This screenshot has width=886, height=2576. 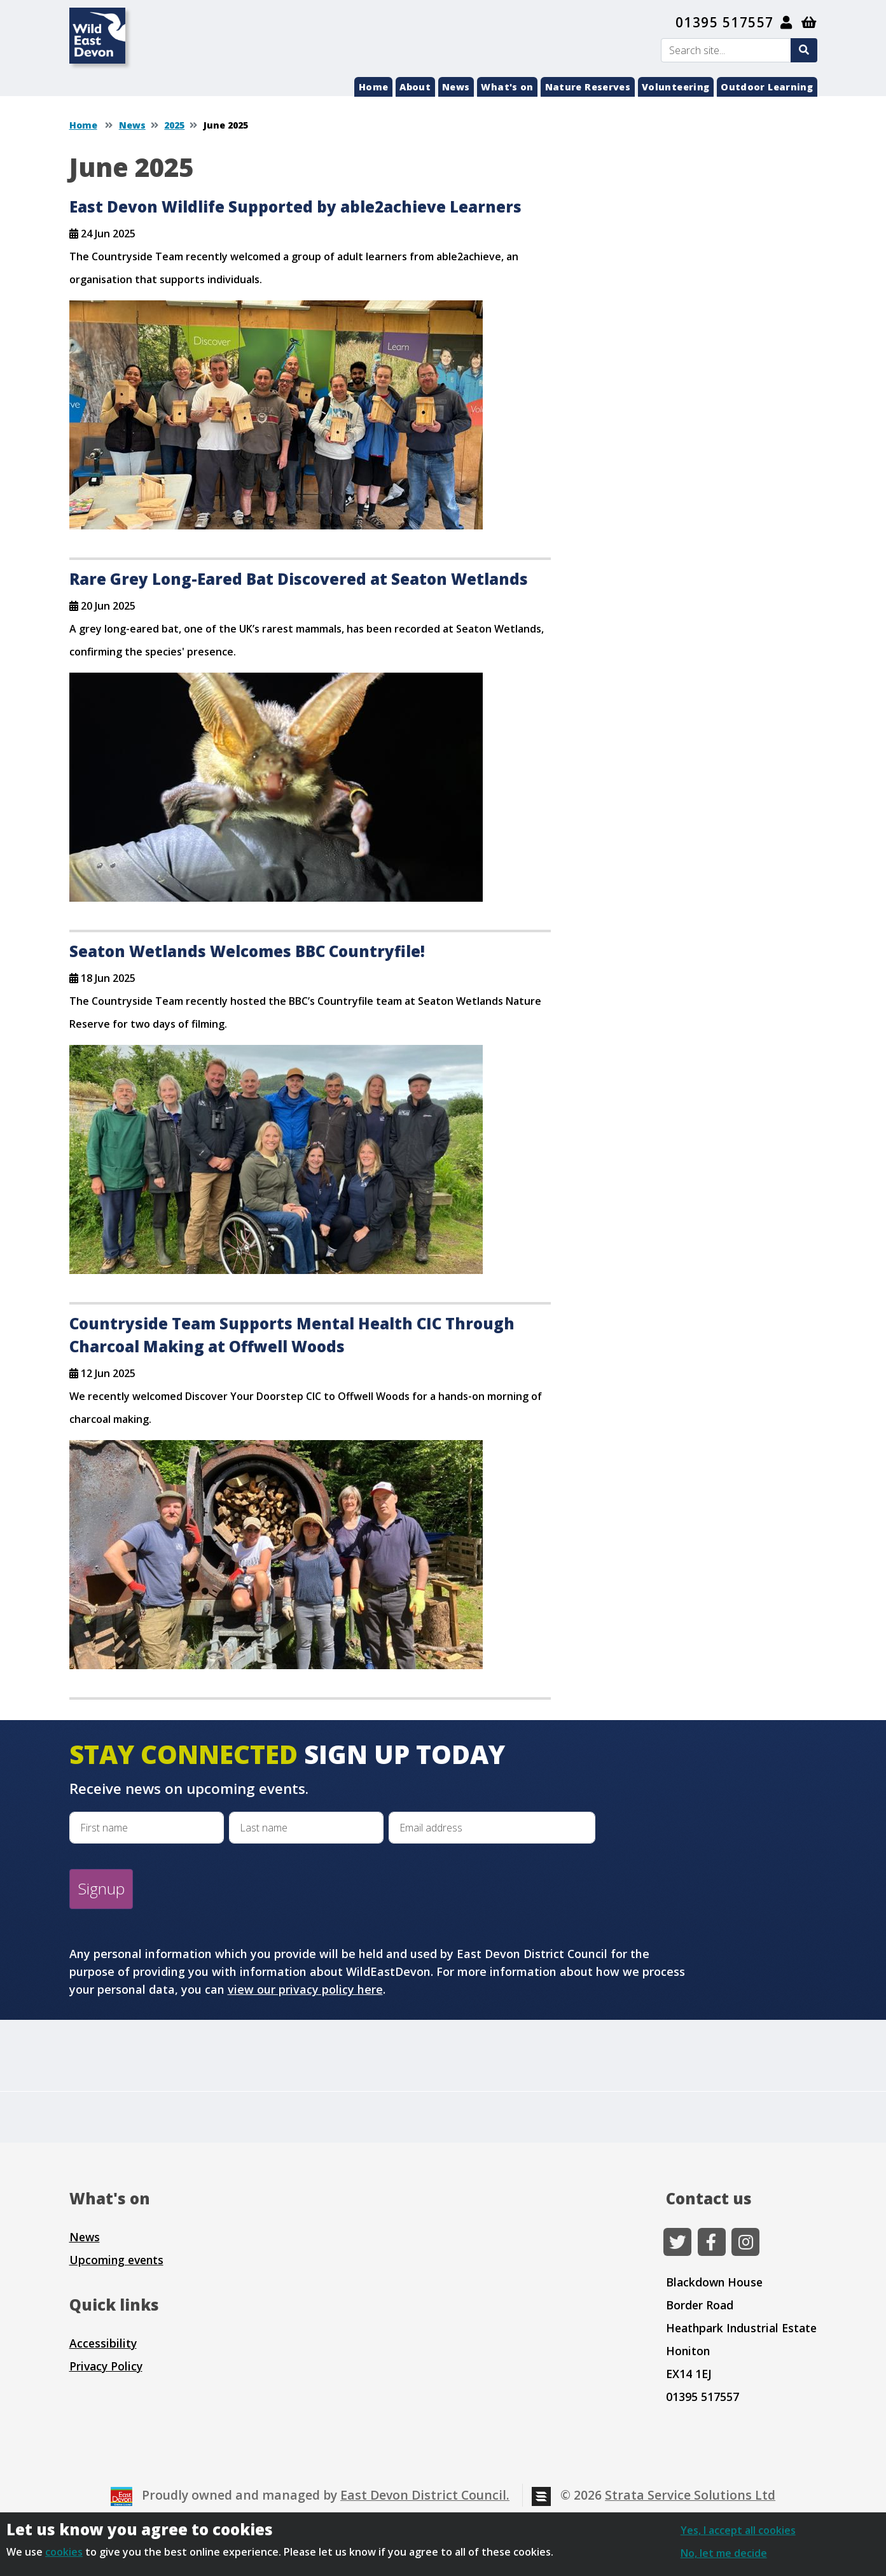 I want to click on Rare Grey Long-Eared Bat Discovered at Seaton Wetlands, so click(x=298, y=578).